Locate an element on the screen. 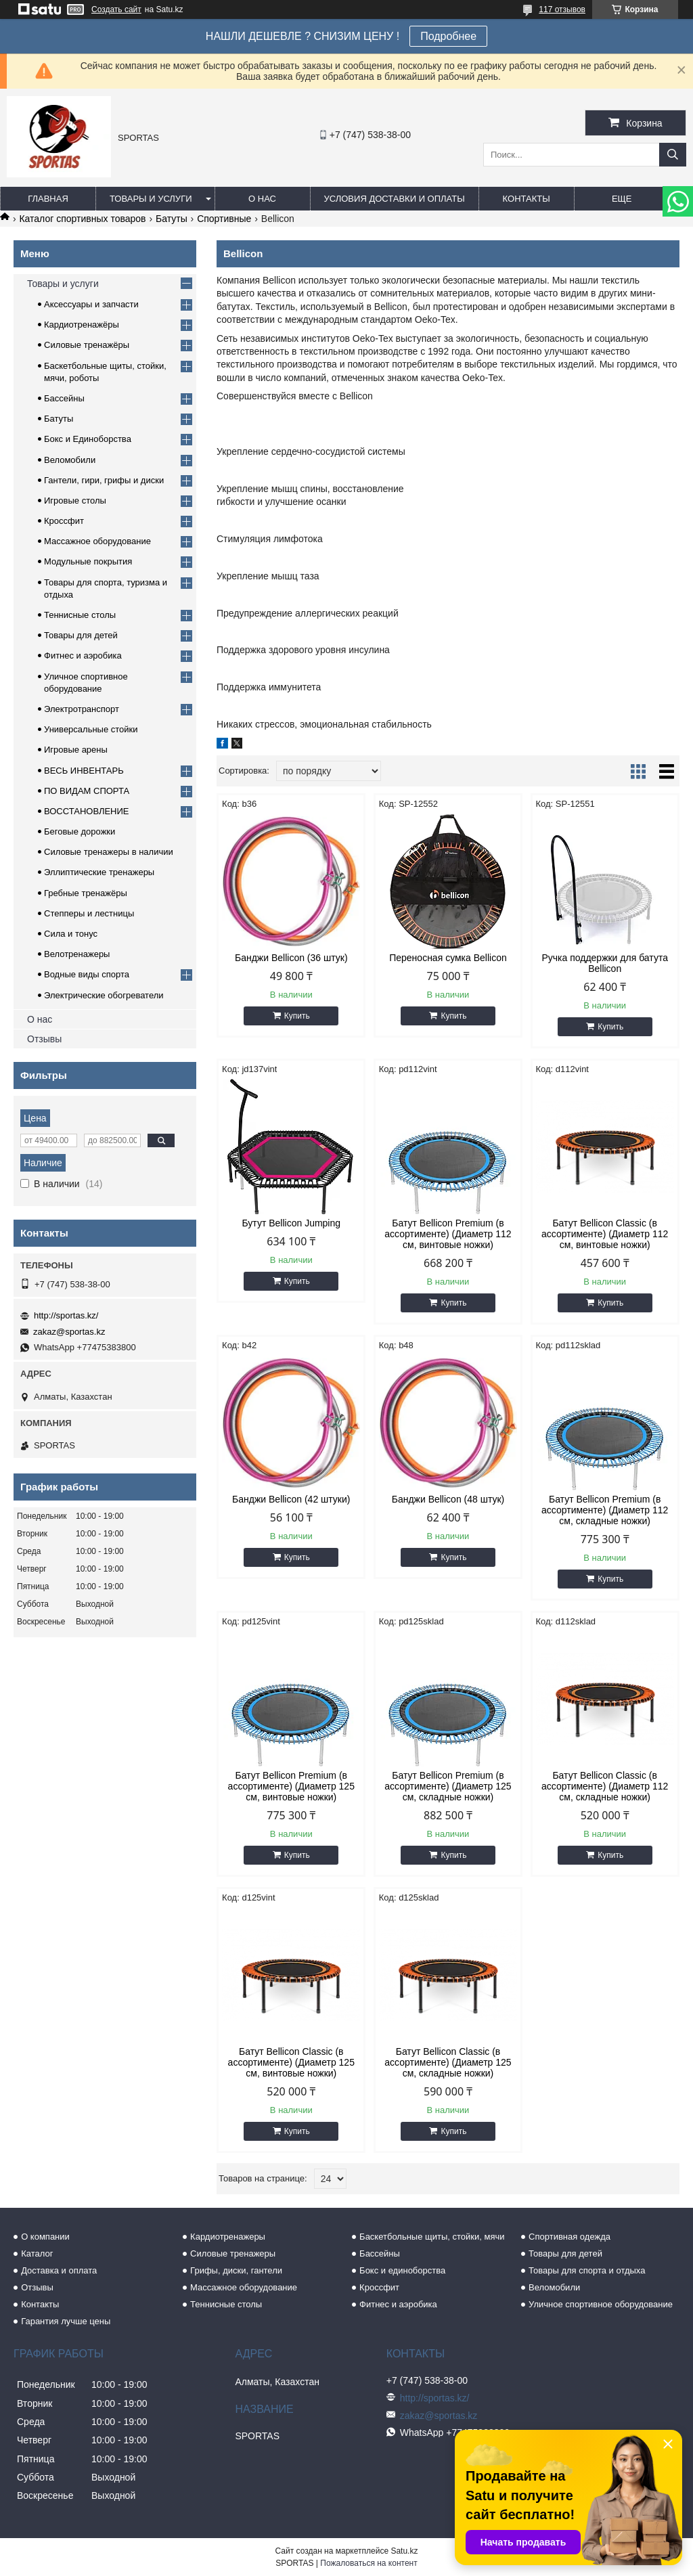 The height and width of the screenshot is (2576, 693). Батут Bellicon Premium (в ассортименте) (Диаметр 125 см, винтовые ножки) is located at coordinates (291, 1786).